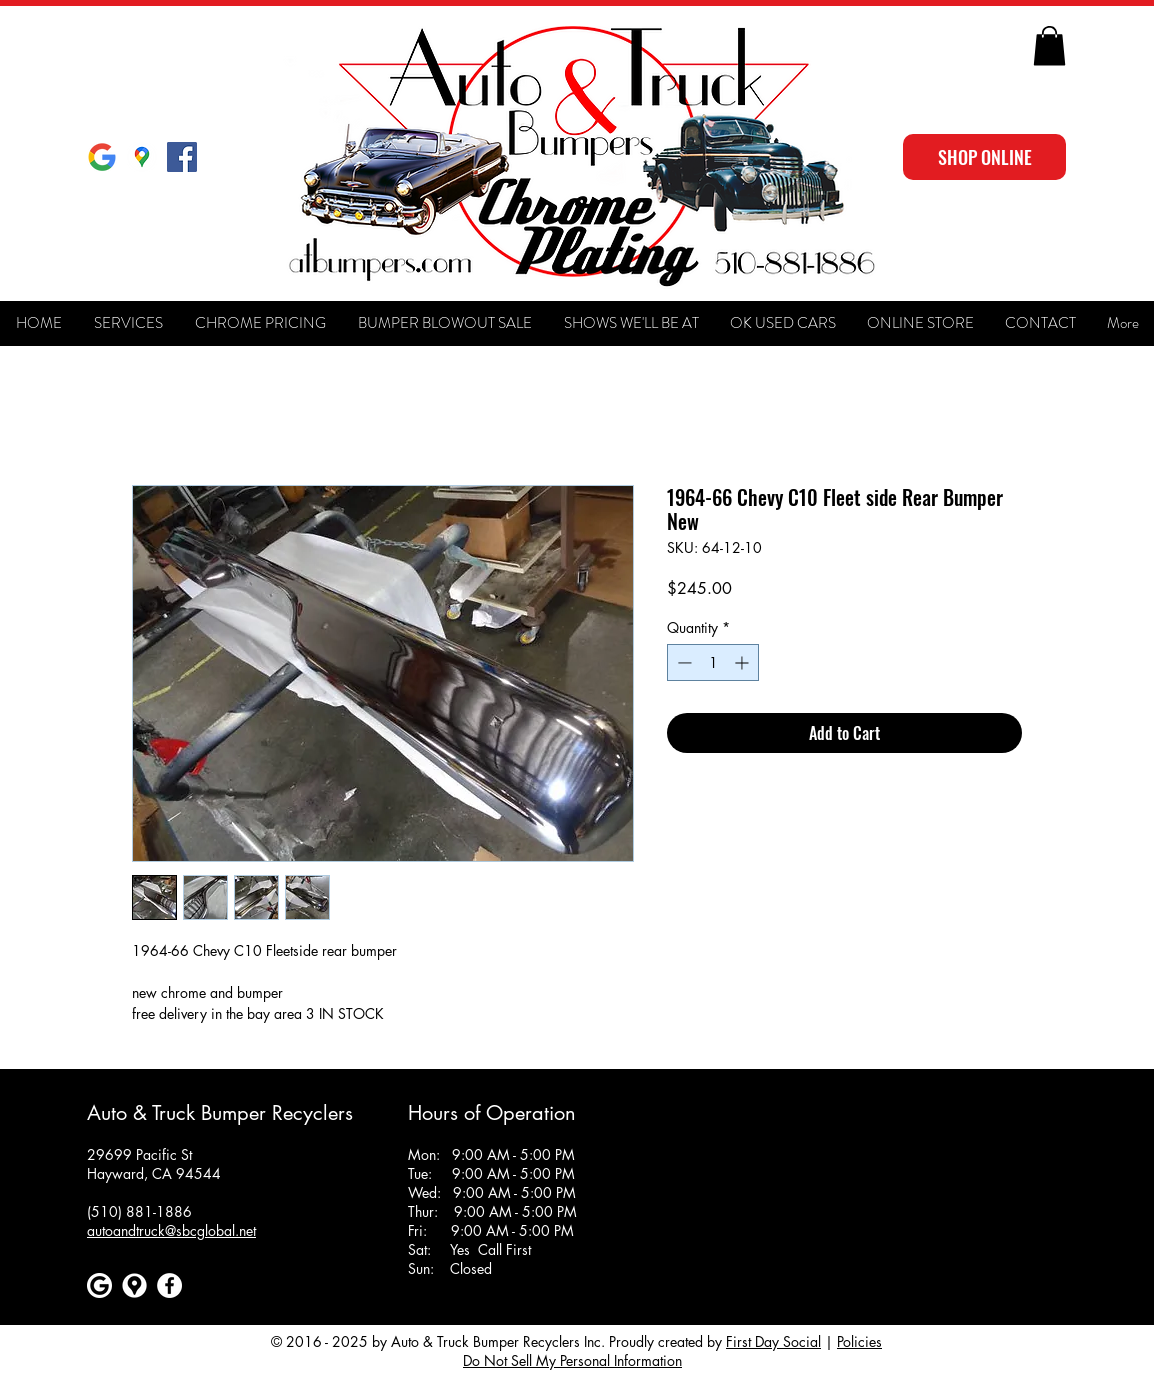 The height and width of the screenshot is (1381, 1154). What do you see at coordinates (169, 1285) in the screenshot?
I see `[Facebook]` at bounding box center [169, 1285].